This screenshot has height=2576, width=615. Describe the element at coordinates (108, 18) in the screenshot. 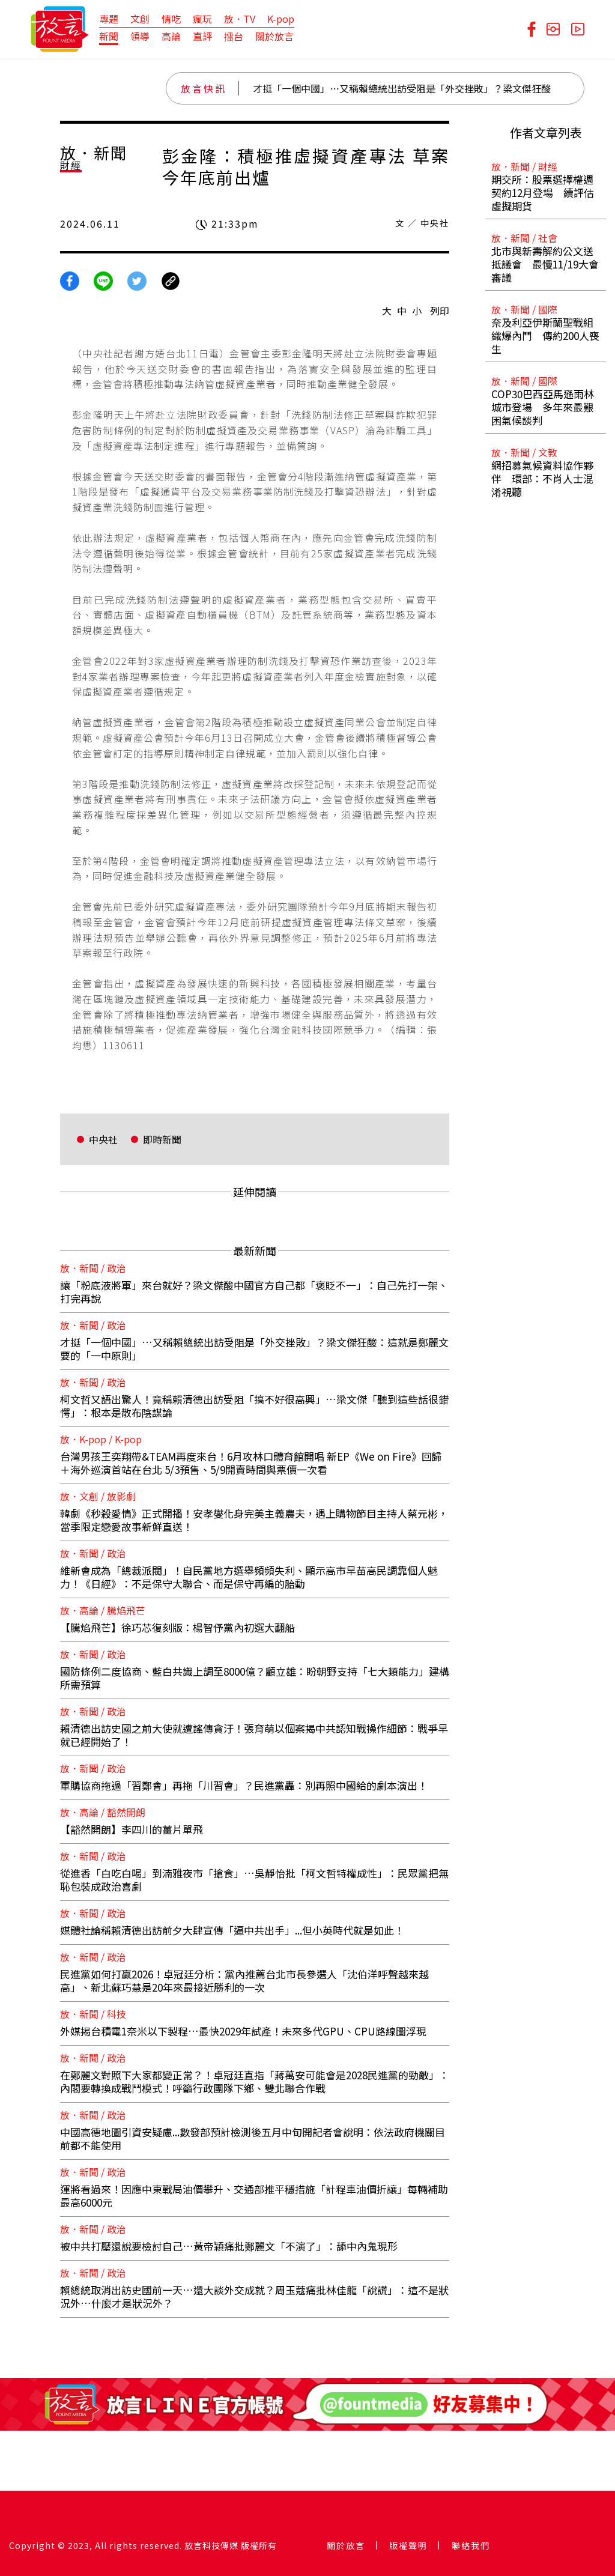

I see `專題` at that location.